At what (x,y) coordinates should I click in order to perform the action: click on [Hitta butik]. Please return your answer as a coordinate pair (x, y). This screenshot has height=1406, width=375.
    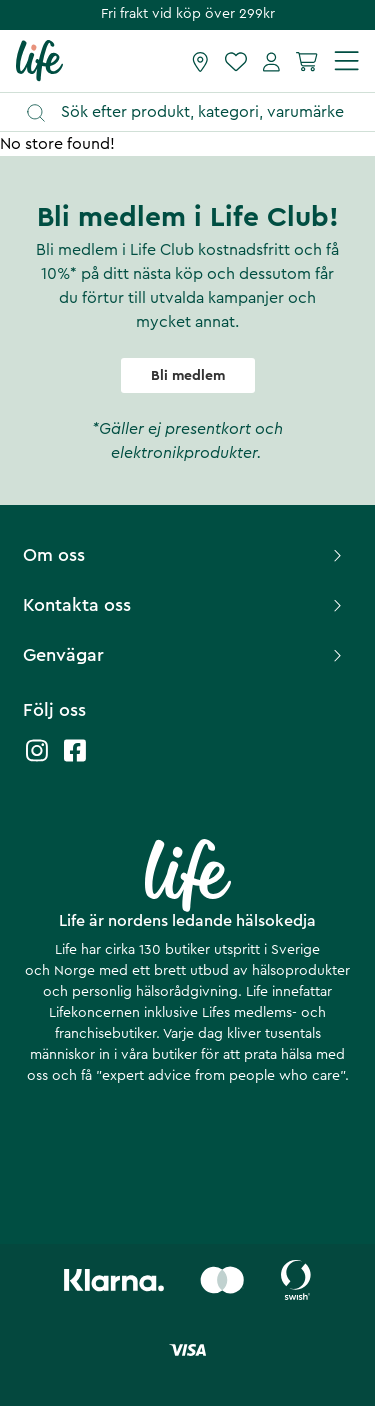
    Looking at the image, I should click on (200, 61).